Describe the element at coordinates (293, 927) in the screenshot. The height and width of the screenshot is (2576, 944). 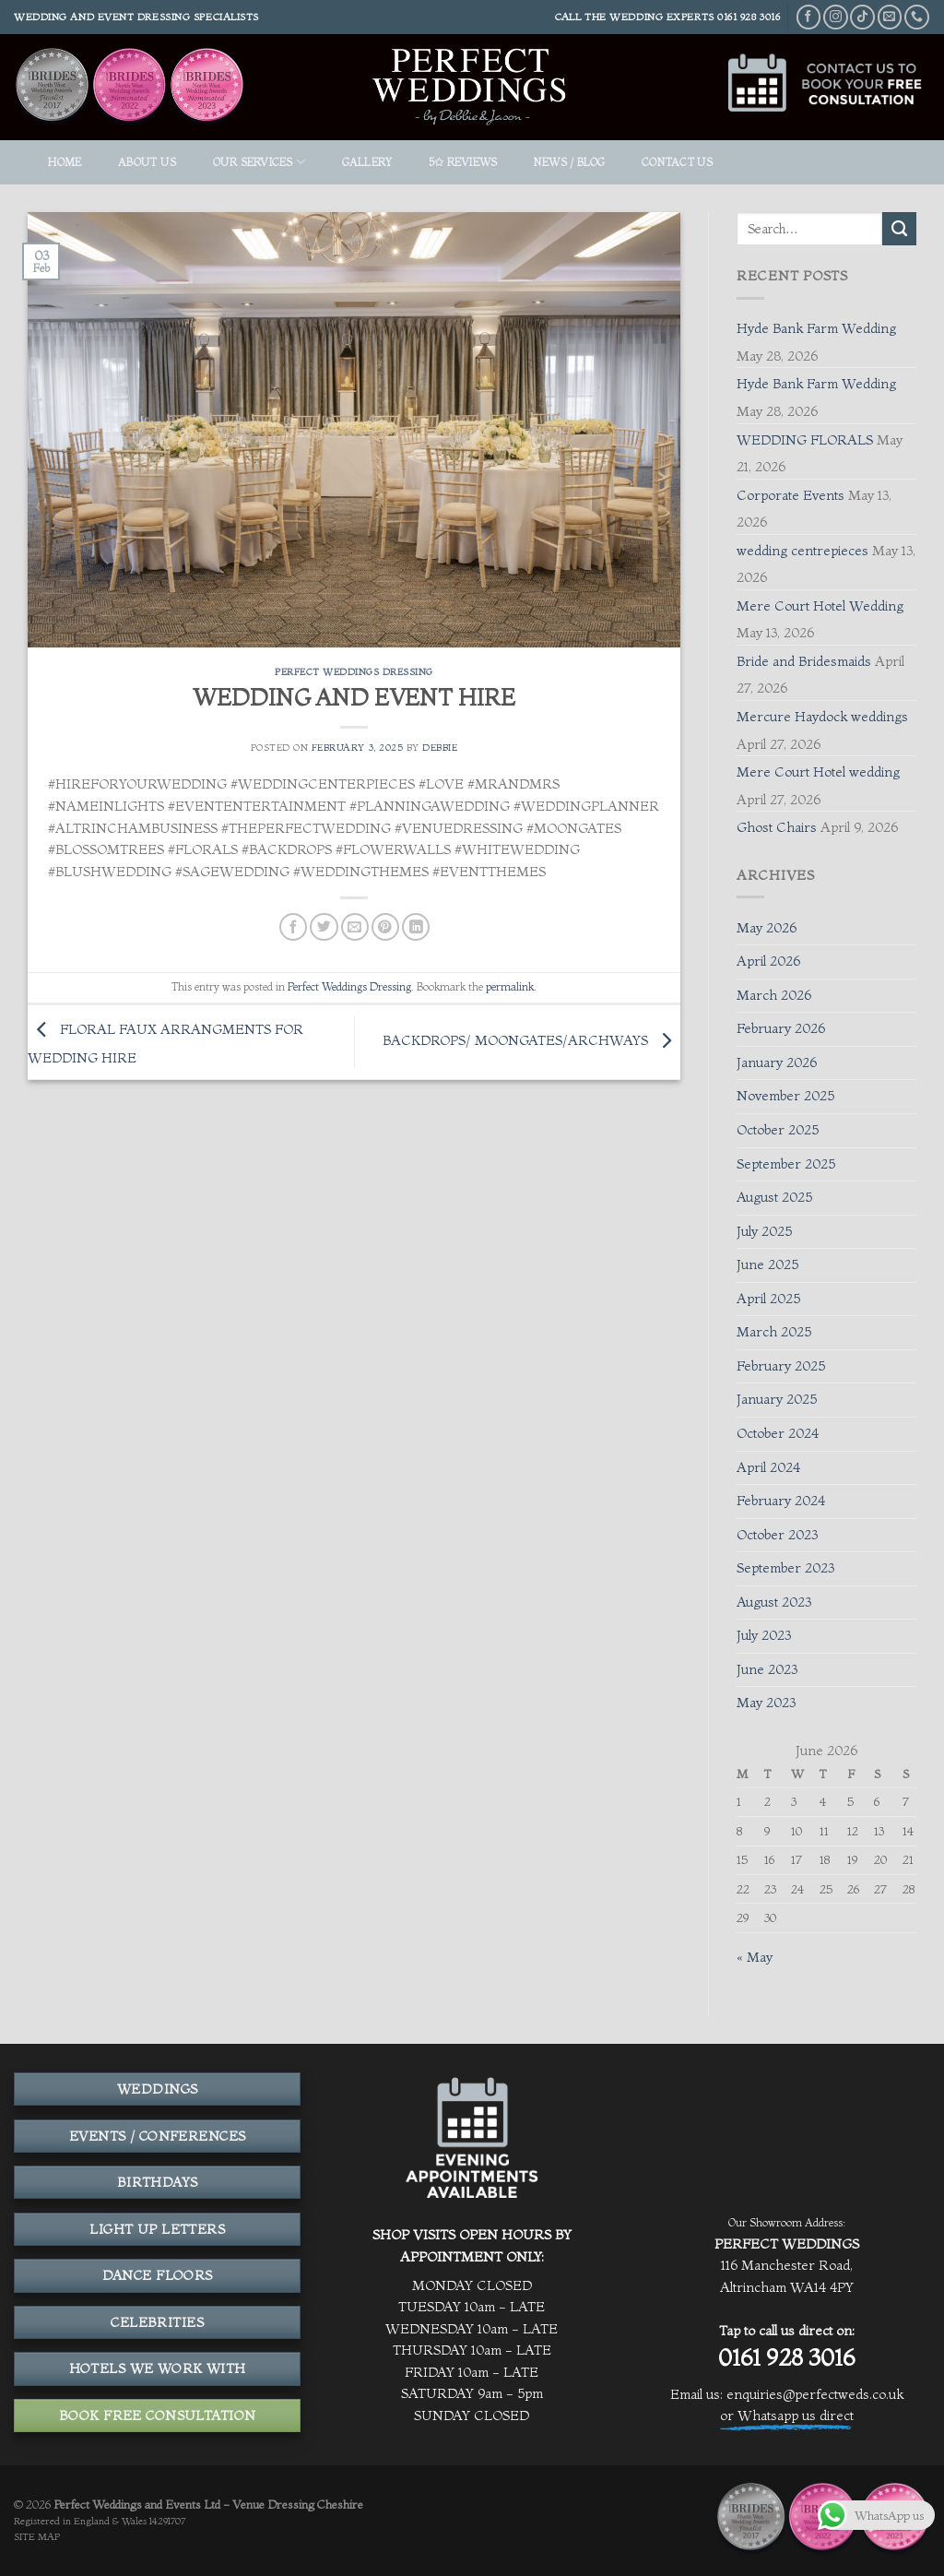
I see `[Share on Facebook]` at that location.